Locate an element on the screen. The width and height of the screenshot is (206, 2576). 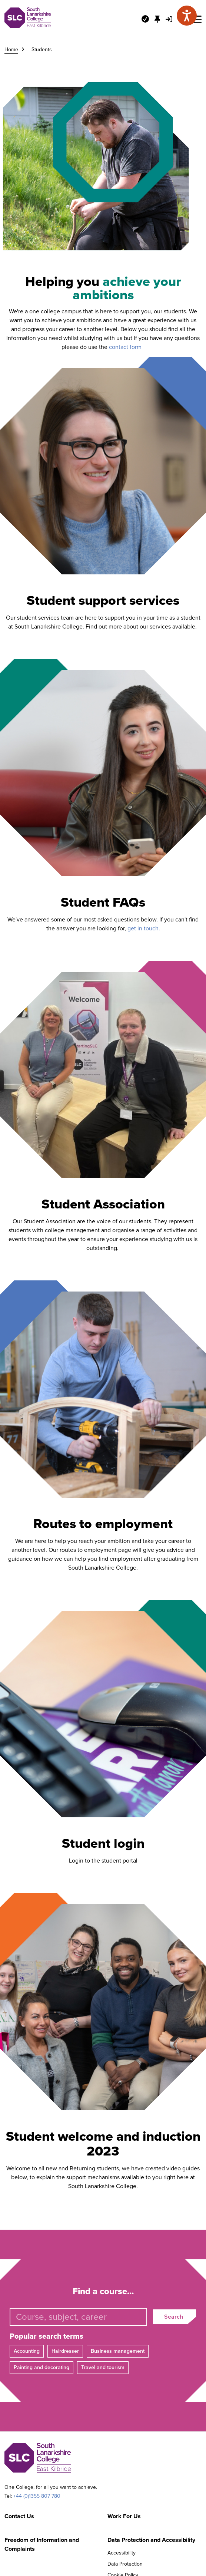
Search is located at coordinates (173, 2316).